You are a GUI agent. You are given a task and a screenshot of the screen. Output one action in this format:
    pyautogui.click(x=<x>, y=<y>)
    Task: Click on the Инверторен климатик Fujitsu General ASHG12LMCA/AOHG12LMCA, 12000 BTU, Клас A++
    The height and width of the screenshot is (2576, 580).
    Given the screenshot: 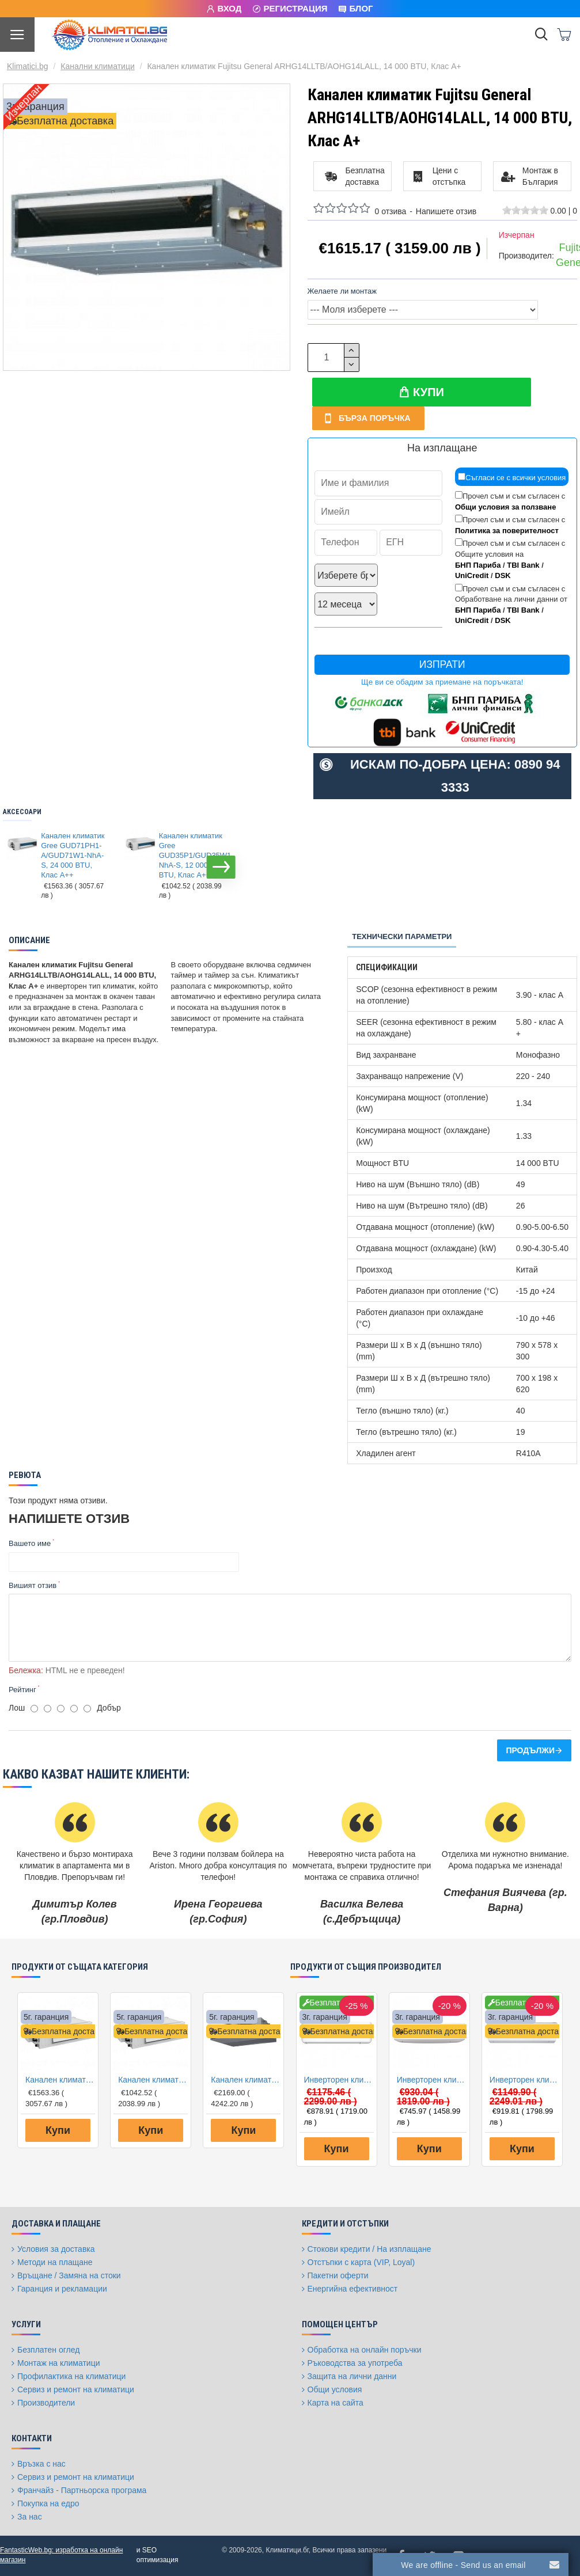 What is the action you would take?
    pyautogui.click(x=524, y=2079)
    